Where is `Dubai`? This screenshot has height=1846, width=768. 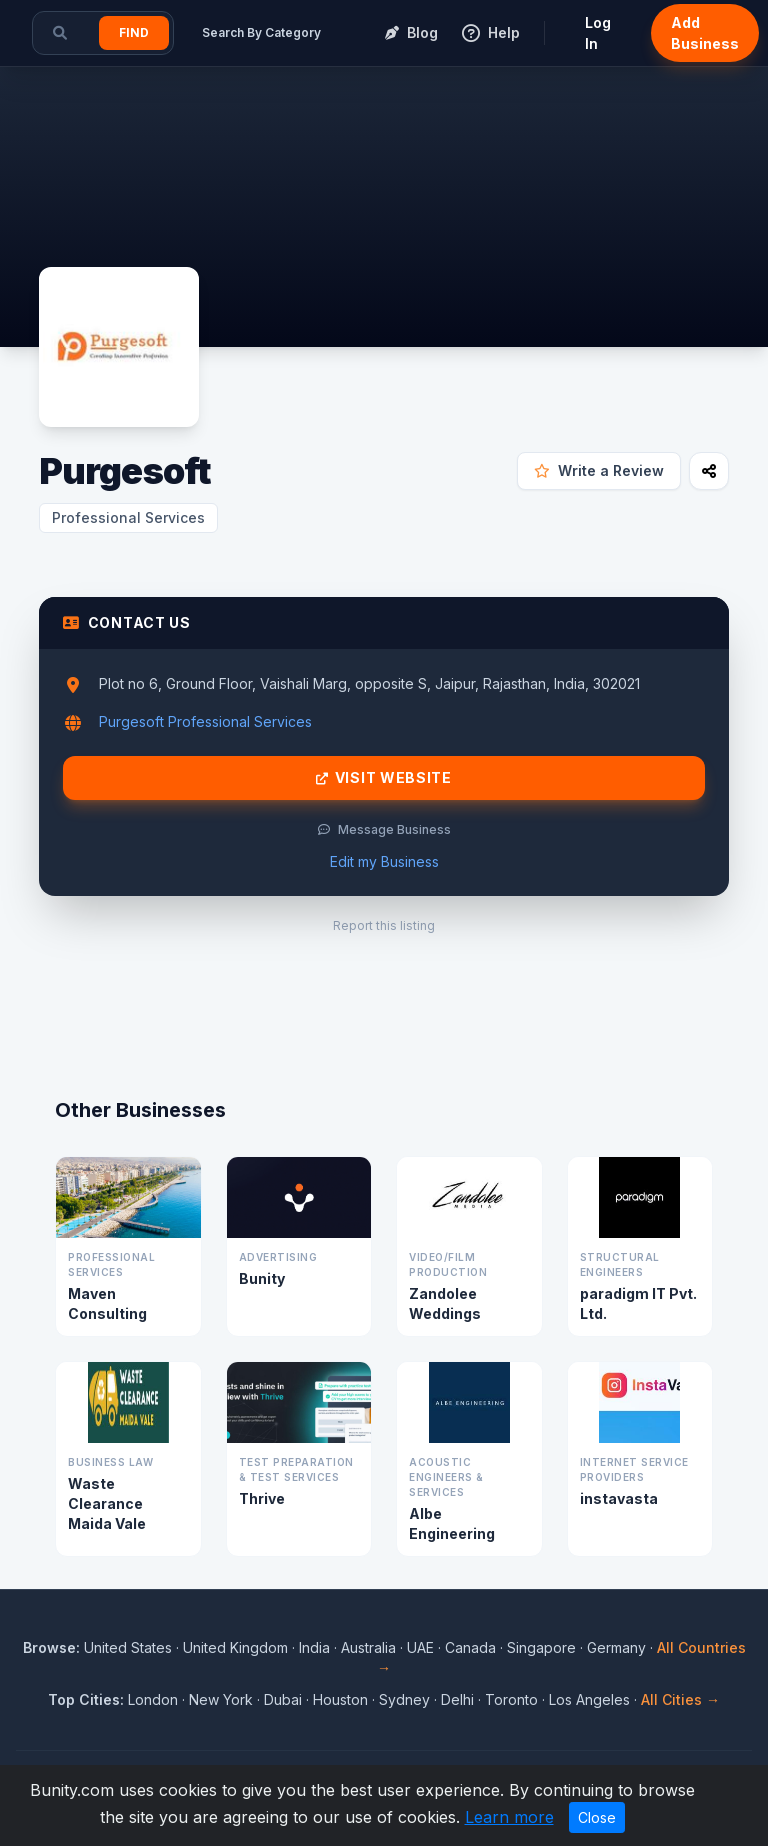
Dubai is located at coordinates (283, 1699).